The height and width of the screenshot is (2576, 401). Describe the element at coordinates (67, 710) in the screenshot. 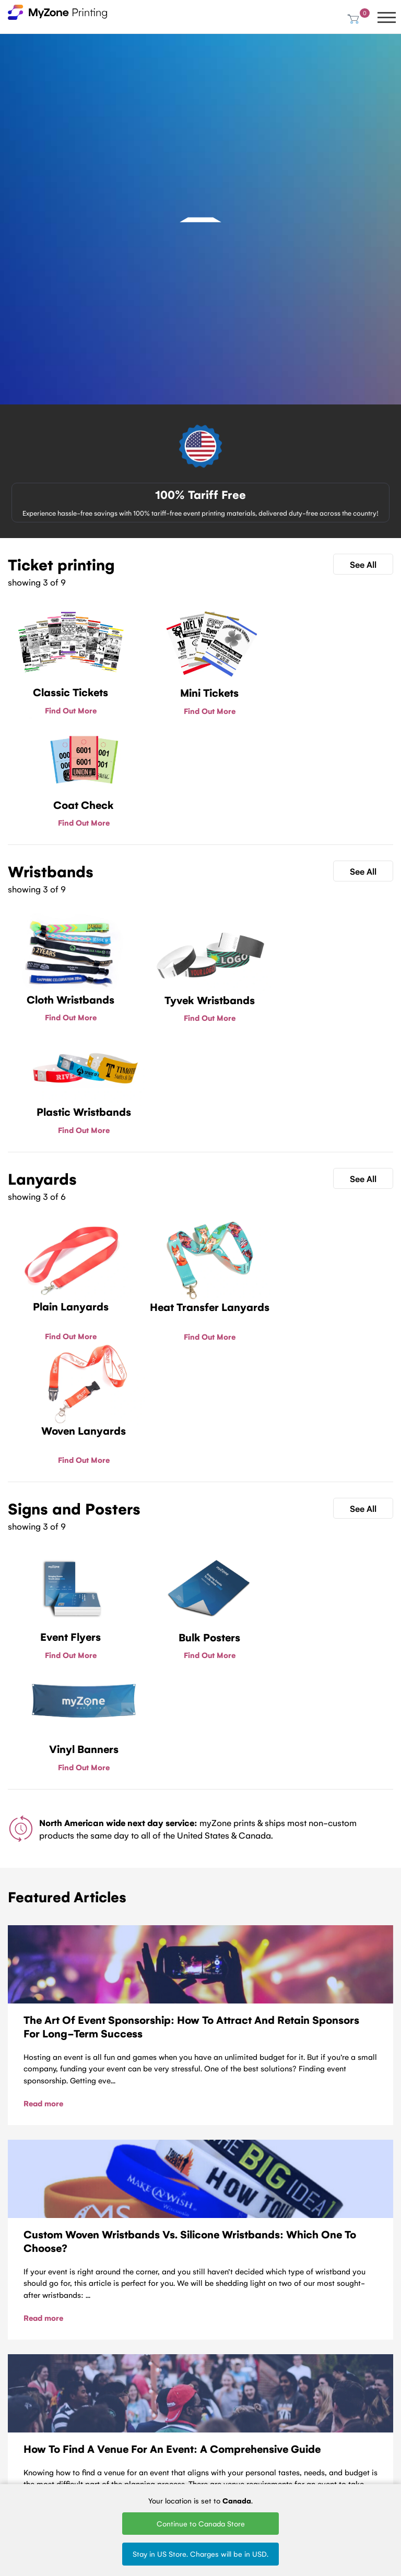

I see `Find Out More` at that location.